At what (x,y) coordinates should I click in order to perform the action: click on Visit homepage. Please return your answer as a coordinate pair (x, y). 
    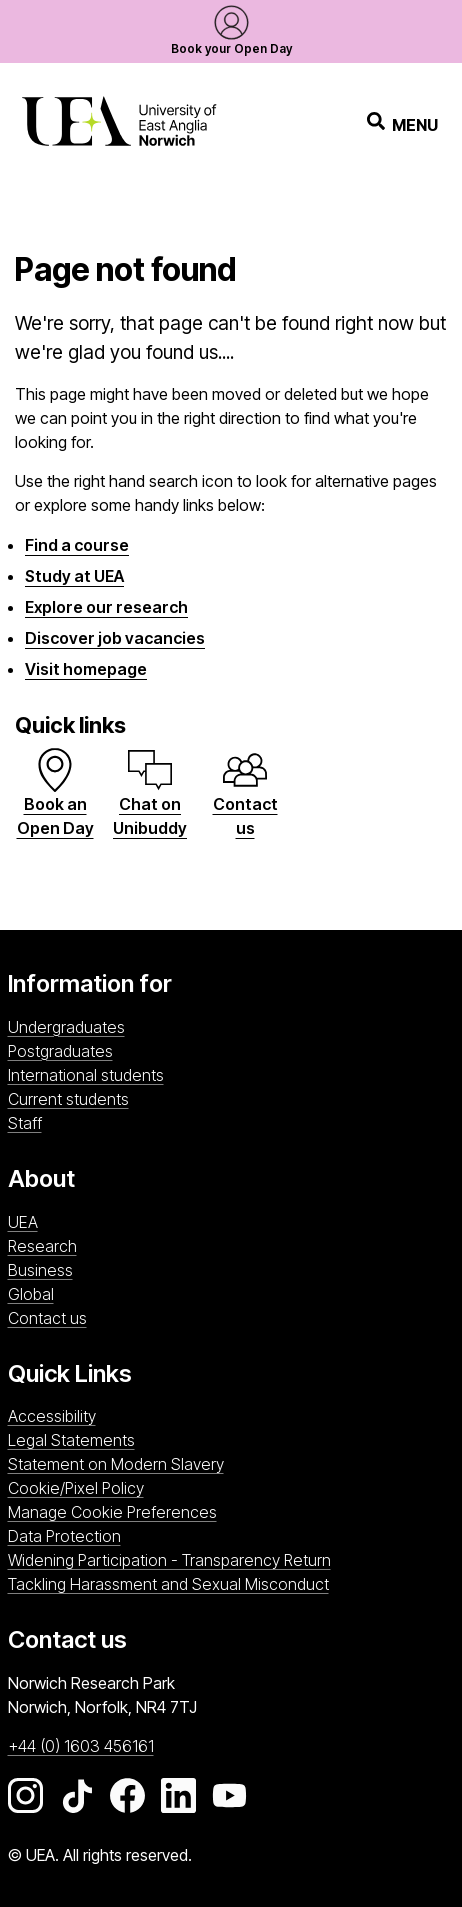
    Looking at the image, I should click on (86, 669).